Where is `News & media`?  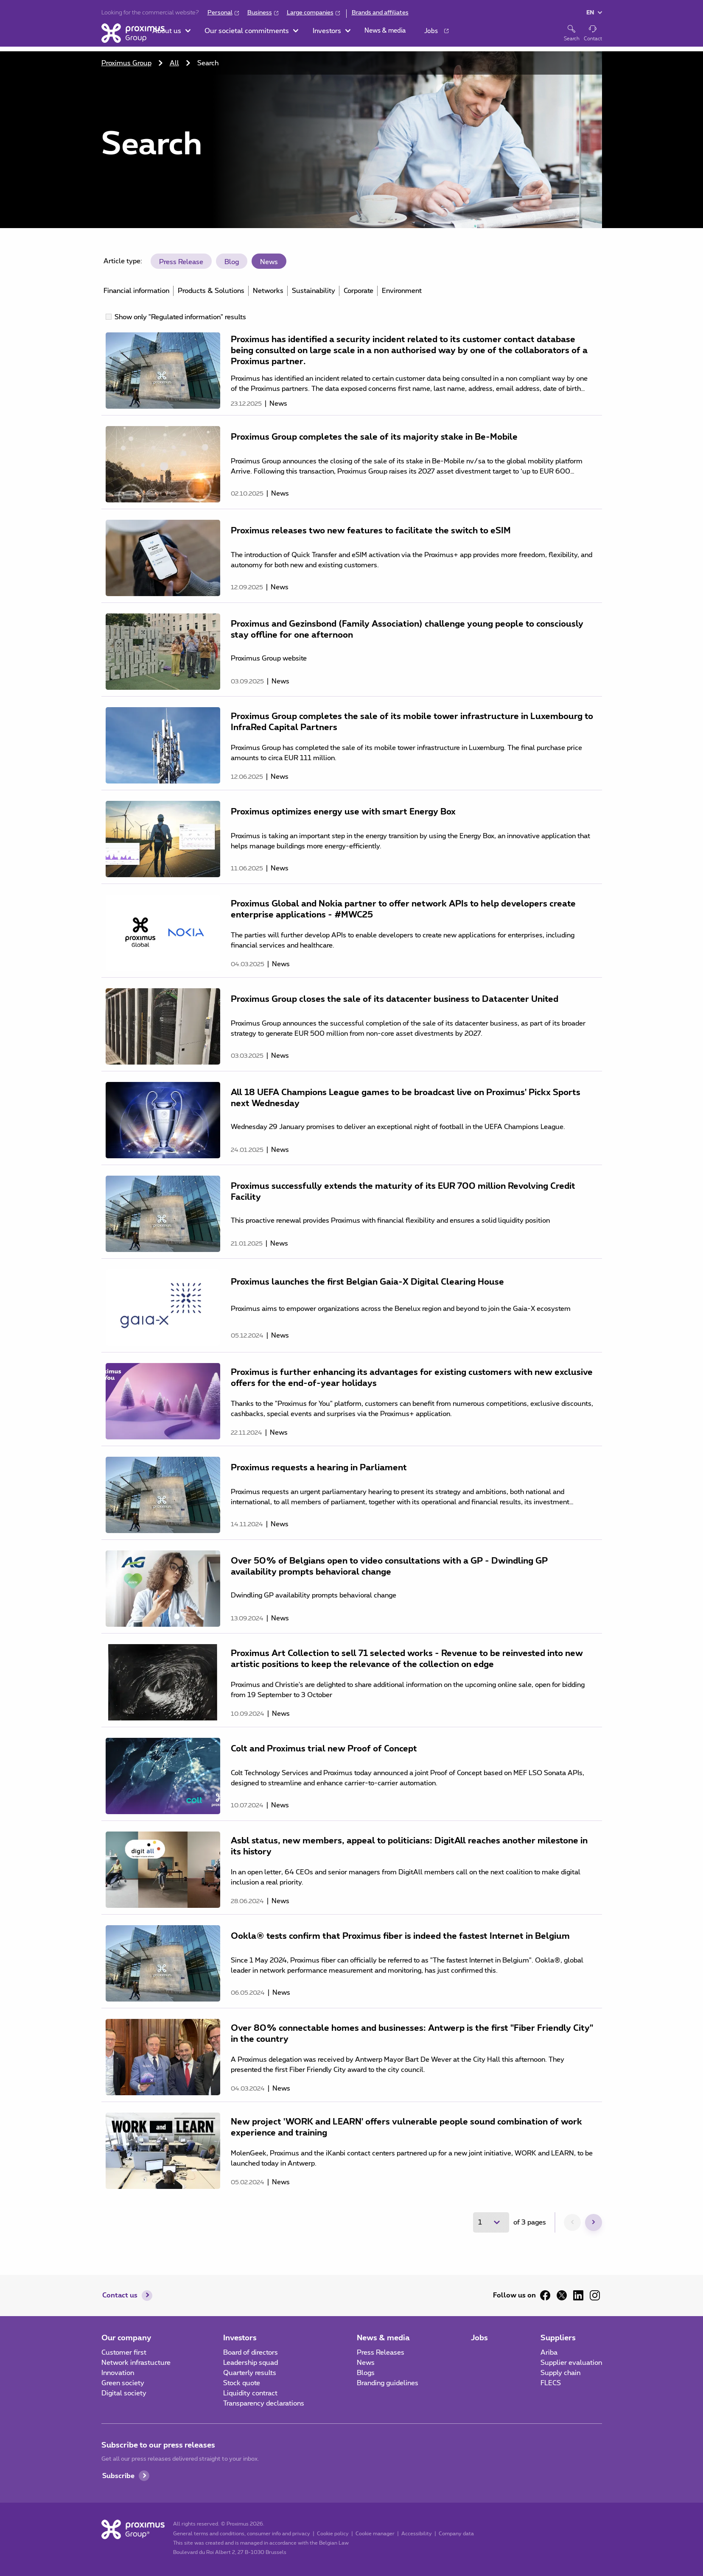 News & media is located at coordinates (383, 2338).